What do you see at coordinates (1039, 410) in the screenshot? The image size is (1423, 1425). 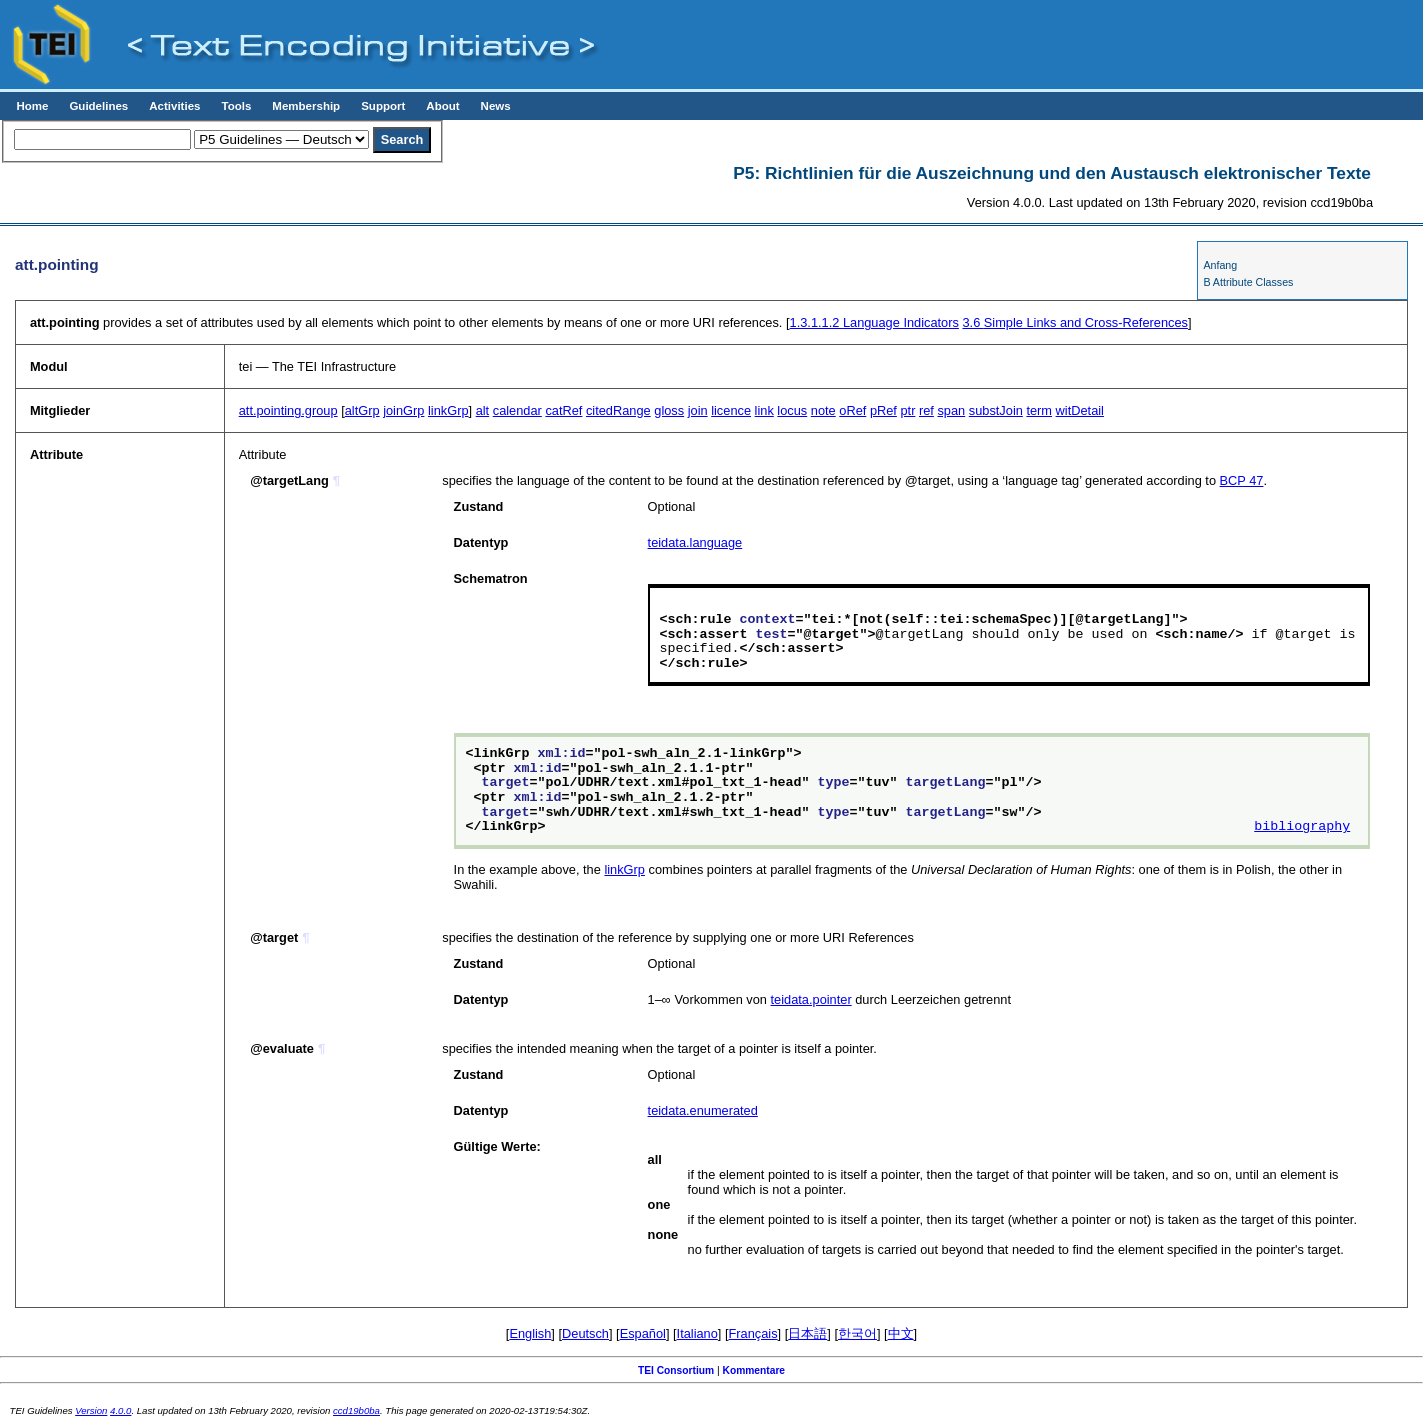 I see `term` at bounding box center [1039, 410].